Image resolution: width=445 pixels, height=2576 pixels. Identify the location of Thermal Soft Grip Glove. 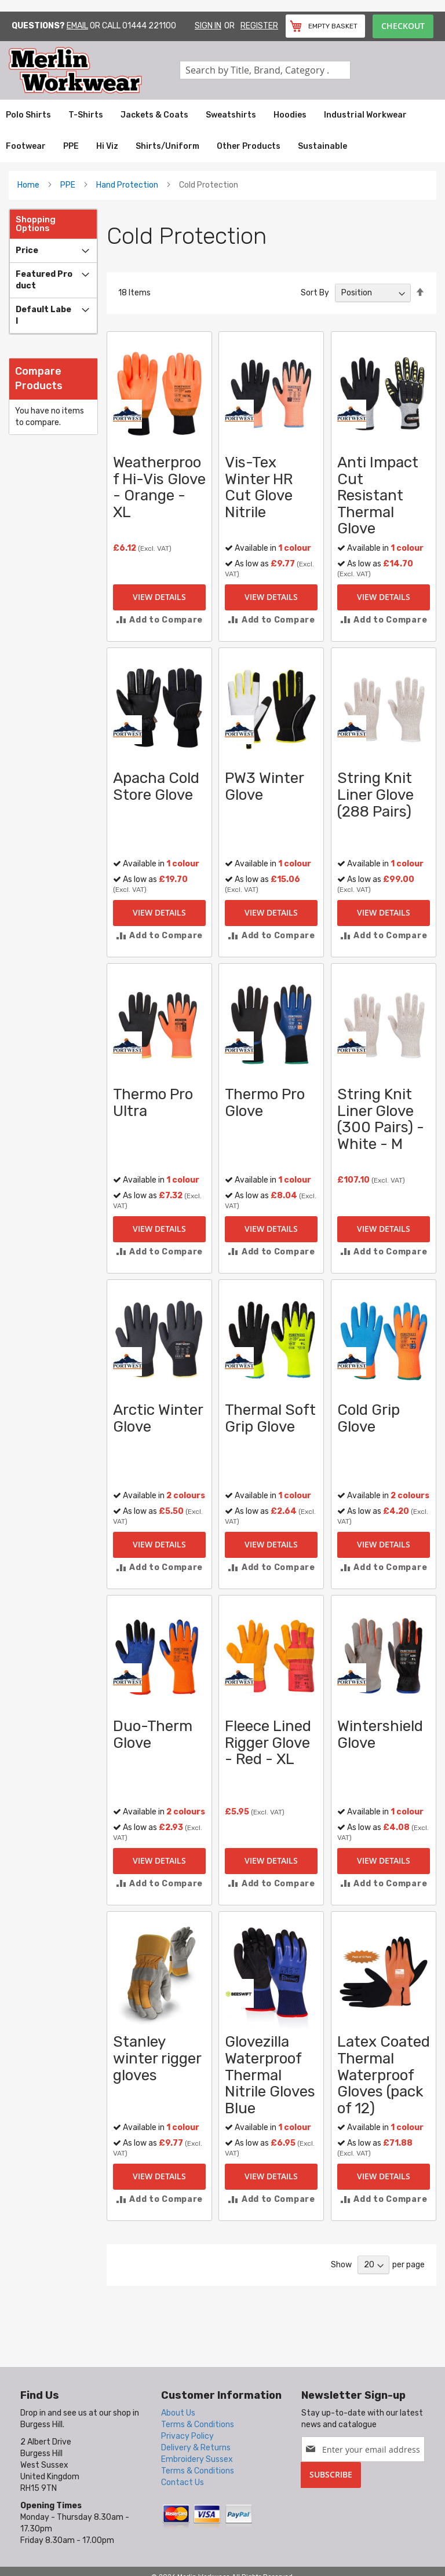
(270, 1418).